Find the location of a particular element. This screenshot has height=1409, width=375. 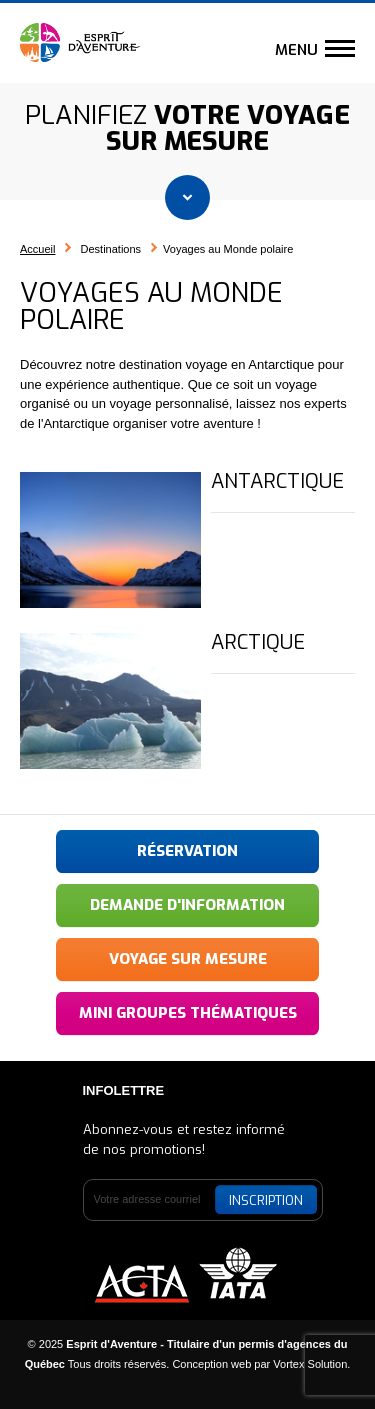

Arctique is located at coordinates (258, 643).